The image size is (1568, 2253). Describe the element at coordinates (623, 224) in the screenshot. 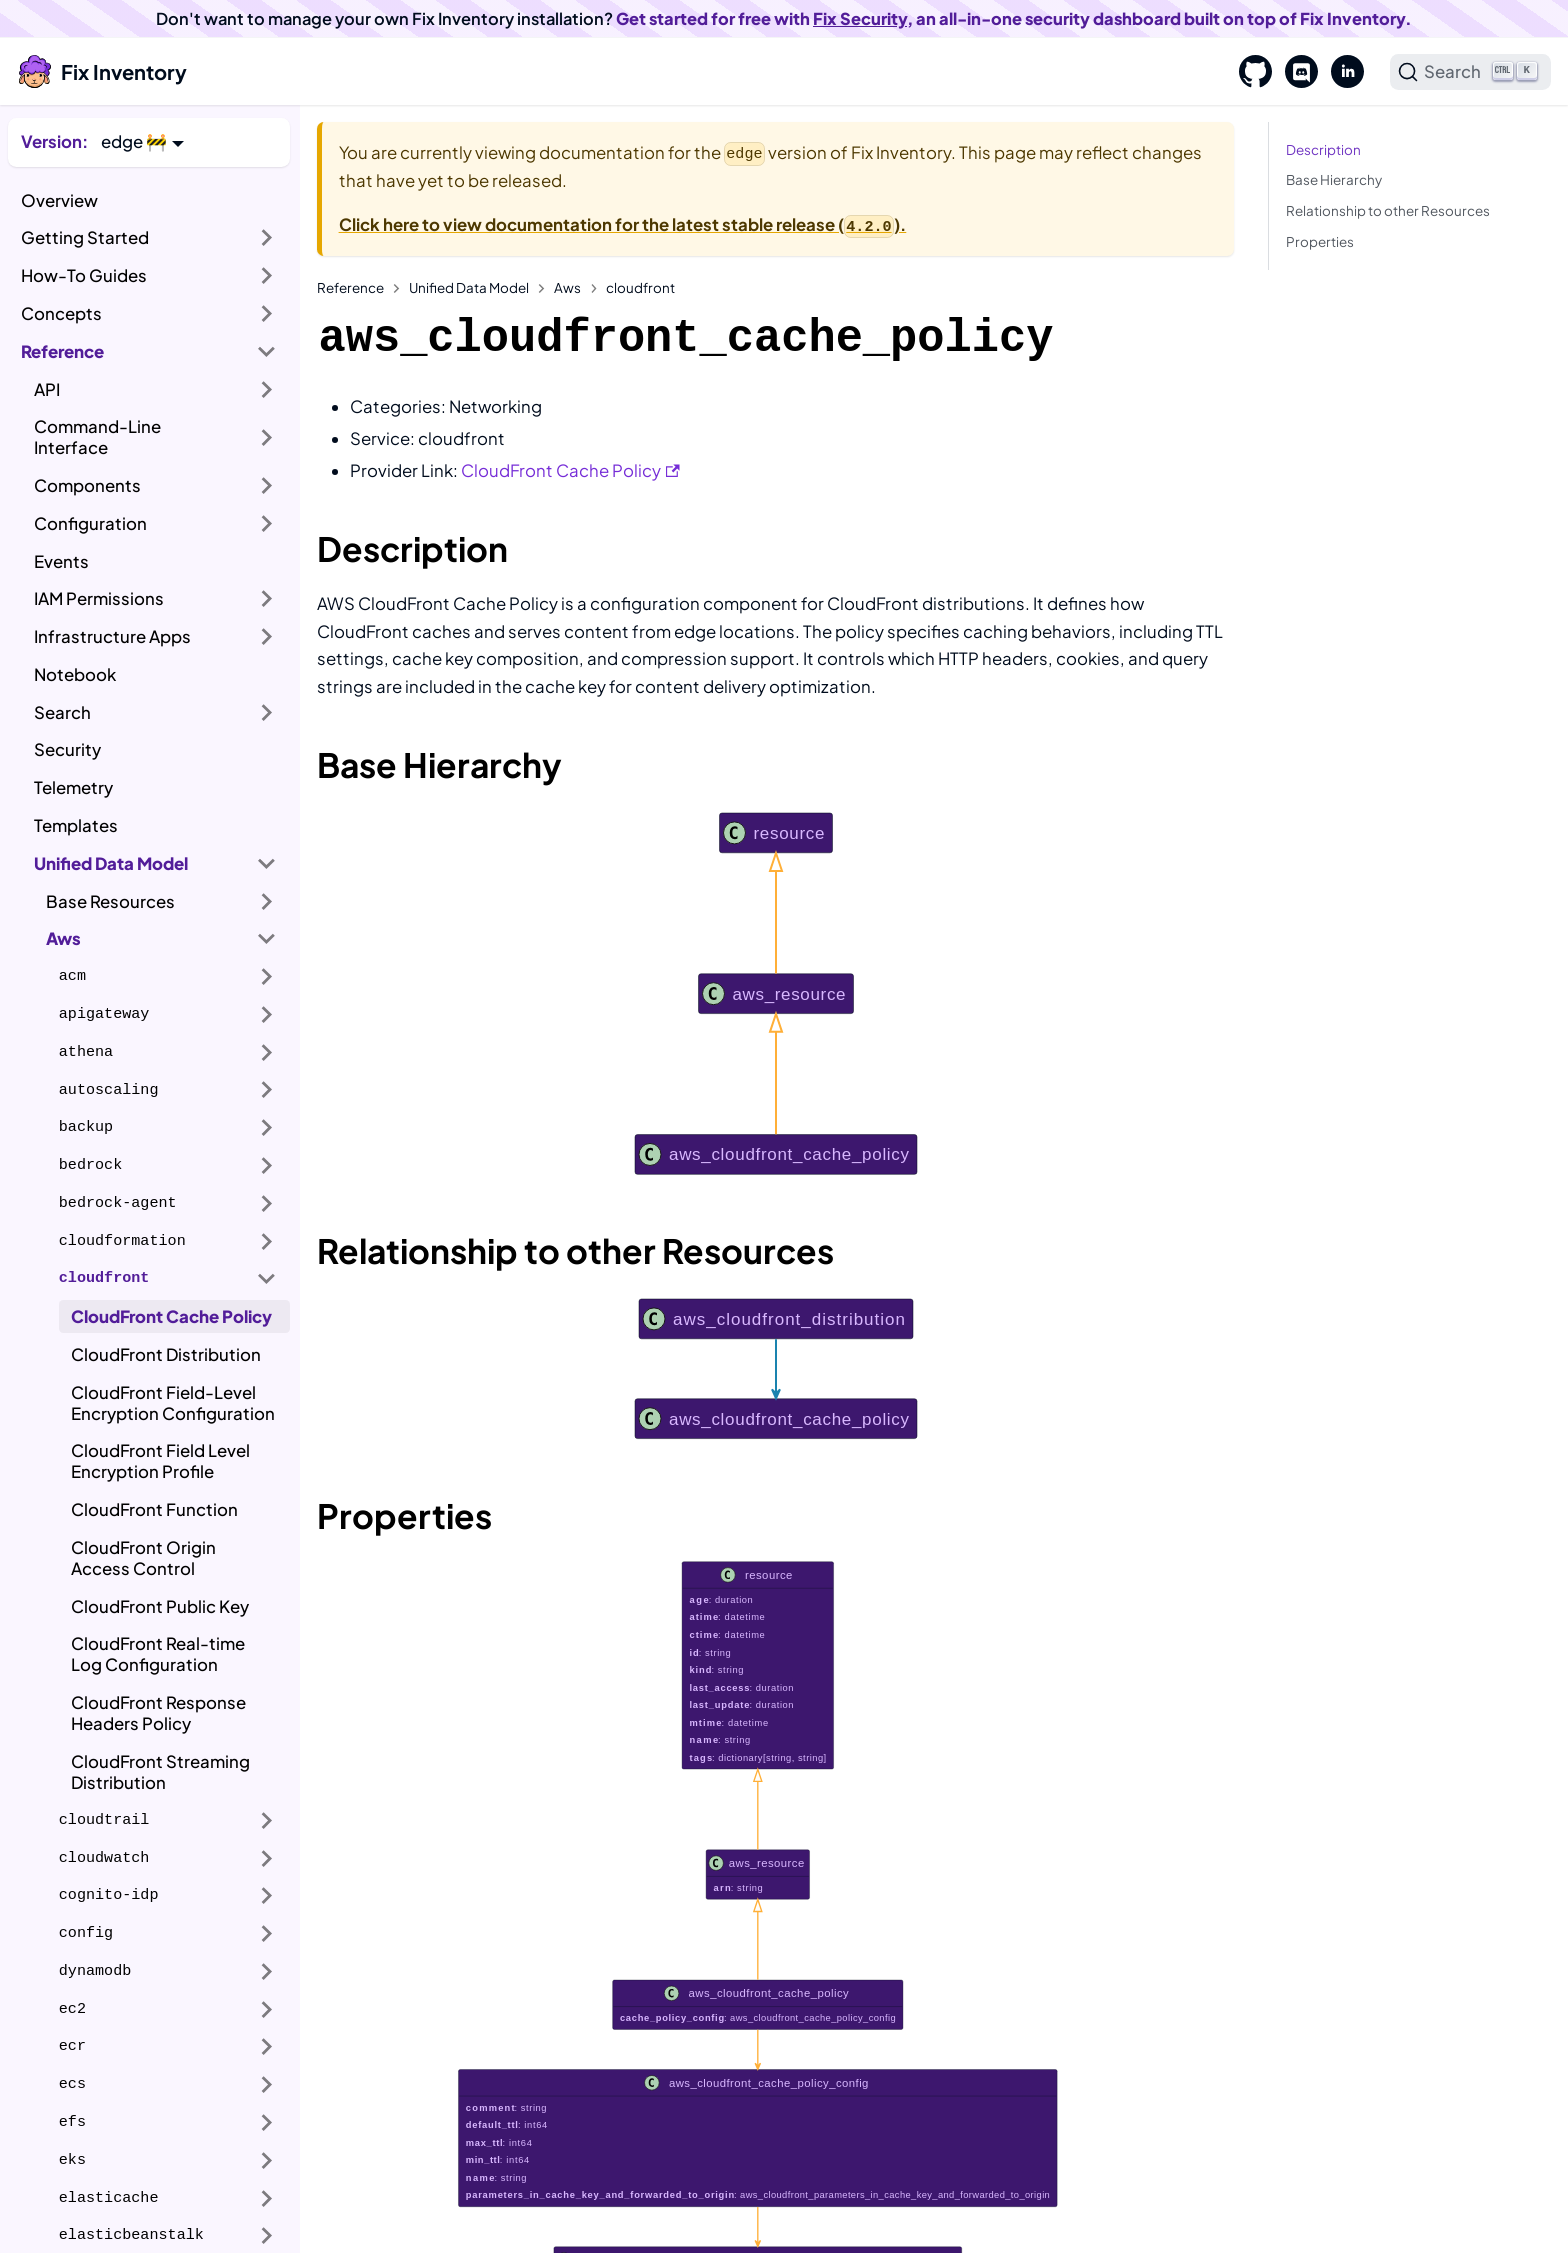

I see `Click here to view documentation for the latest stable release ().` at that location.